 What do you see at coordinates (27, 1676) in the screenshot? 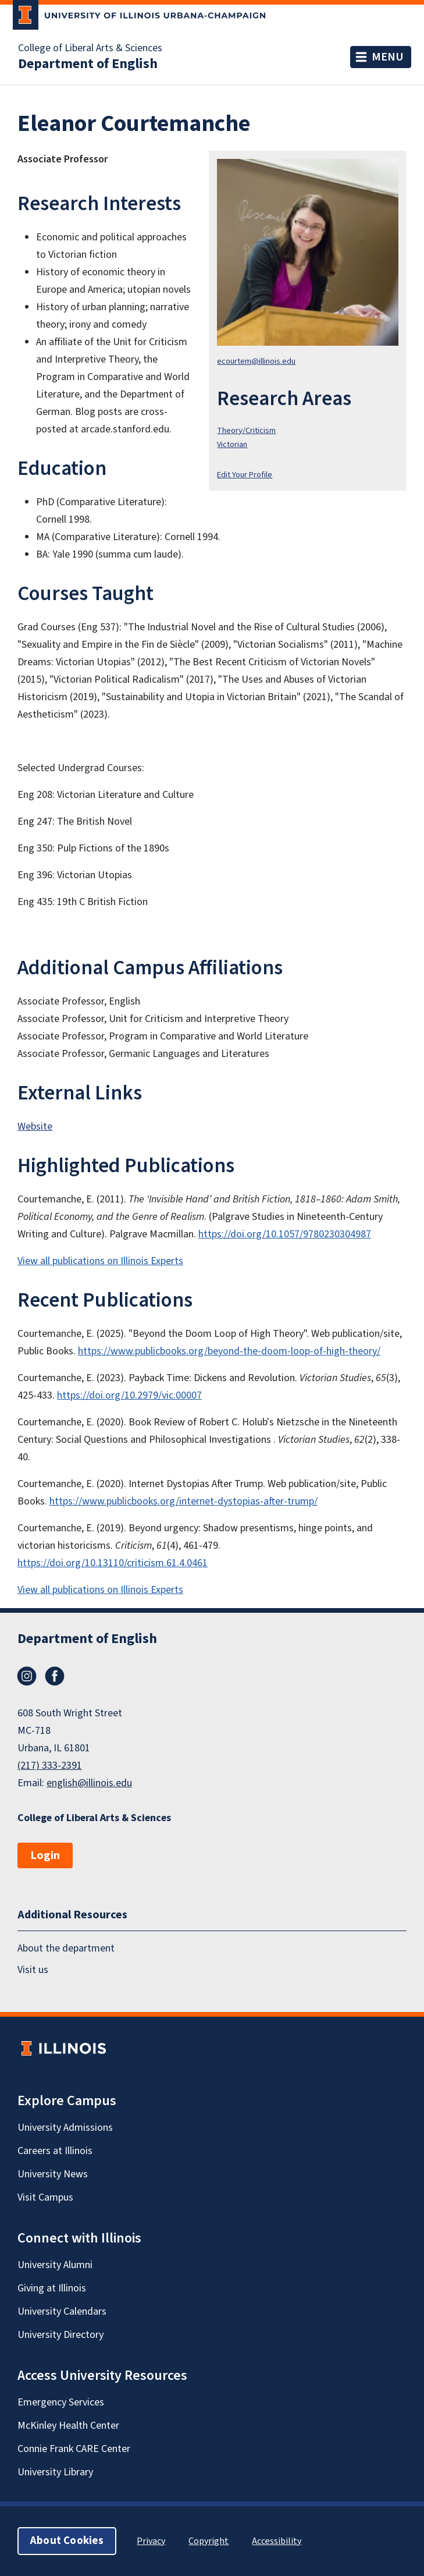
I see `Instagram` at bounding box center [27, 1676].